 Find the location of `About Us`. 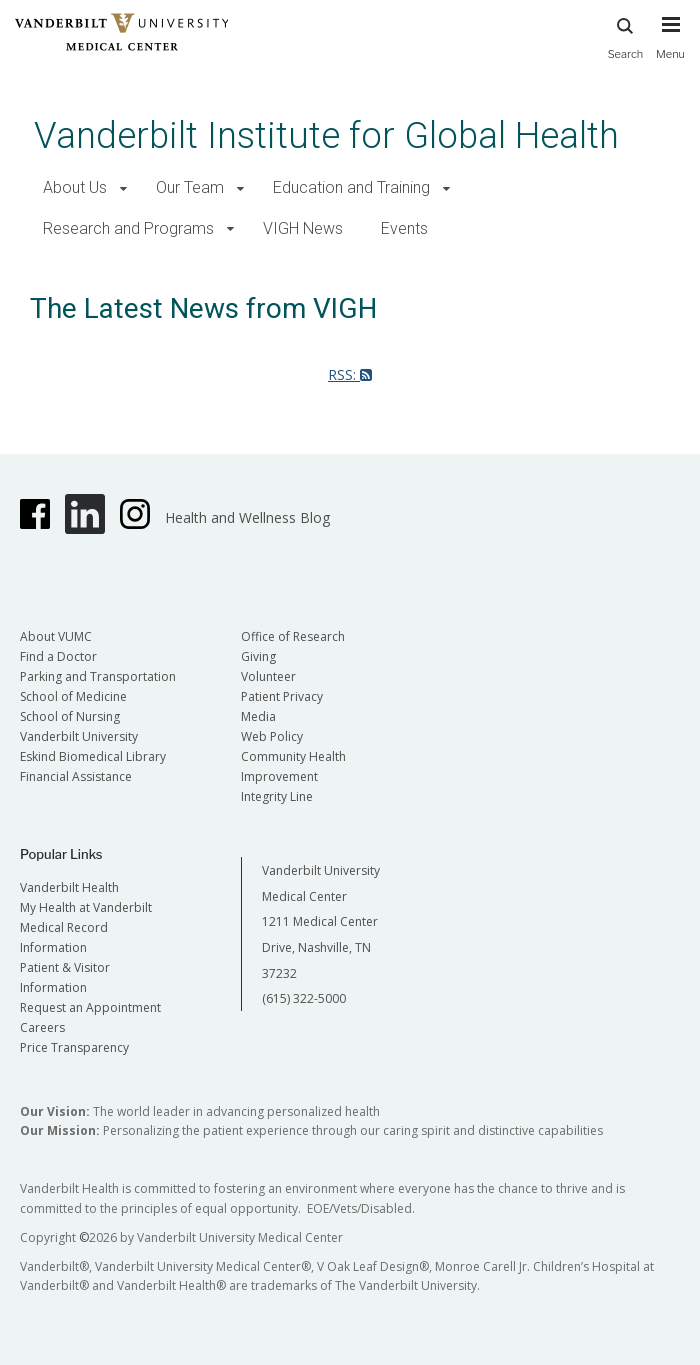

About Us is located at coordinates (75, 187).